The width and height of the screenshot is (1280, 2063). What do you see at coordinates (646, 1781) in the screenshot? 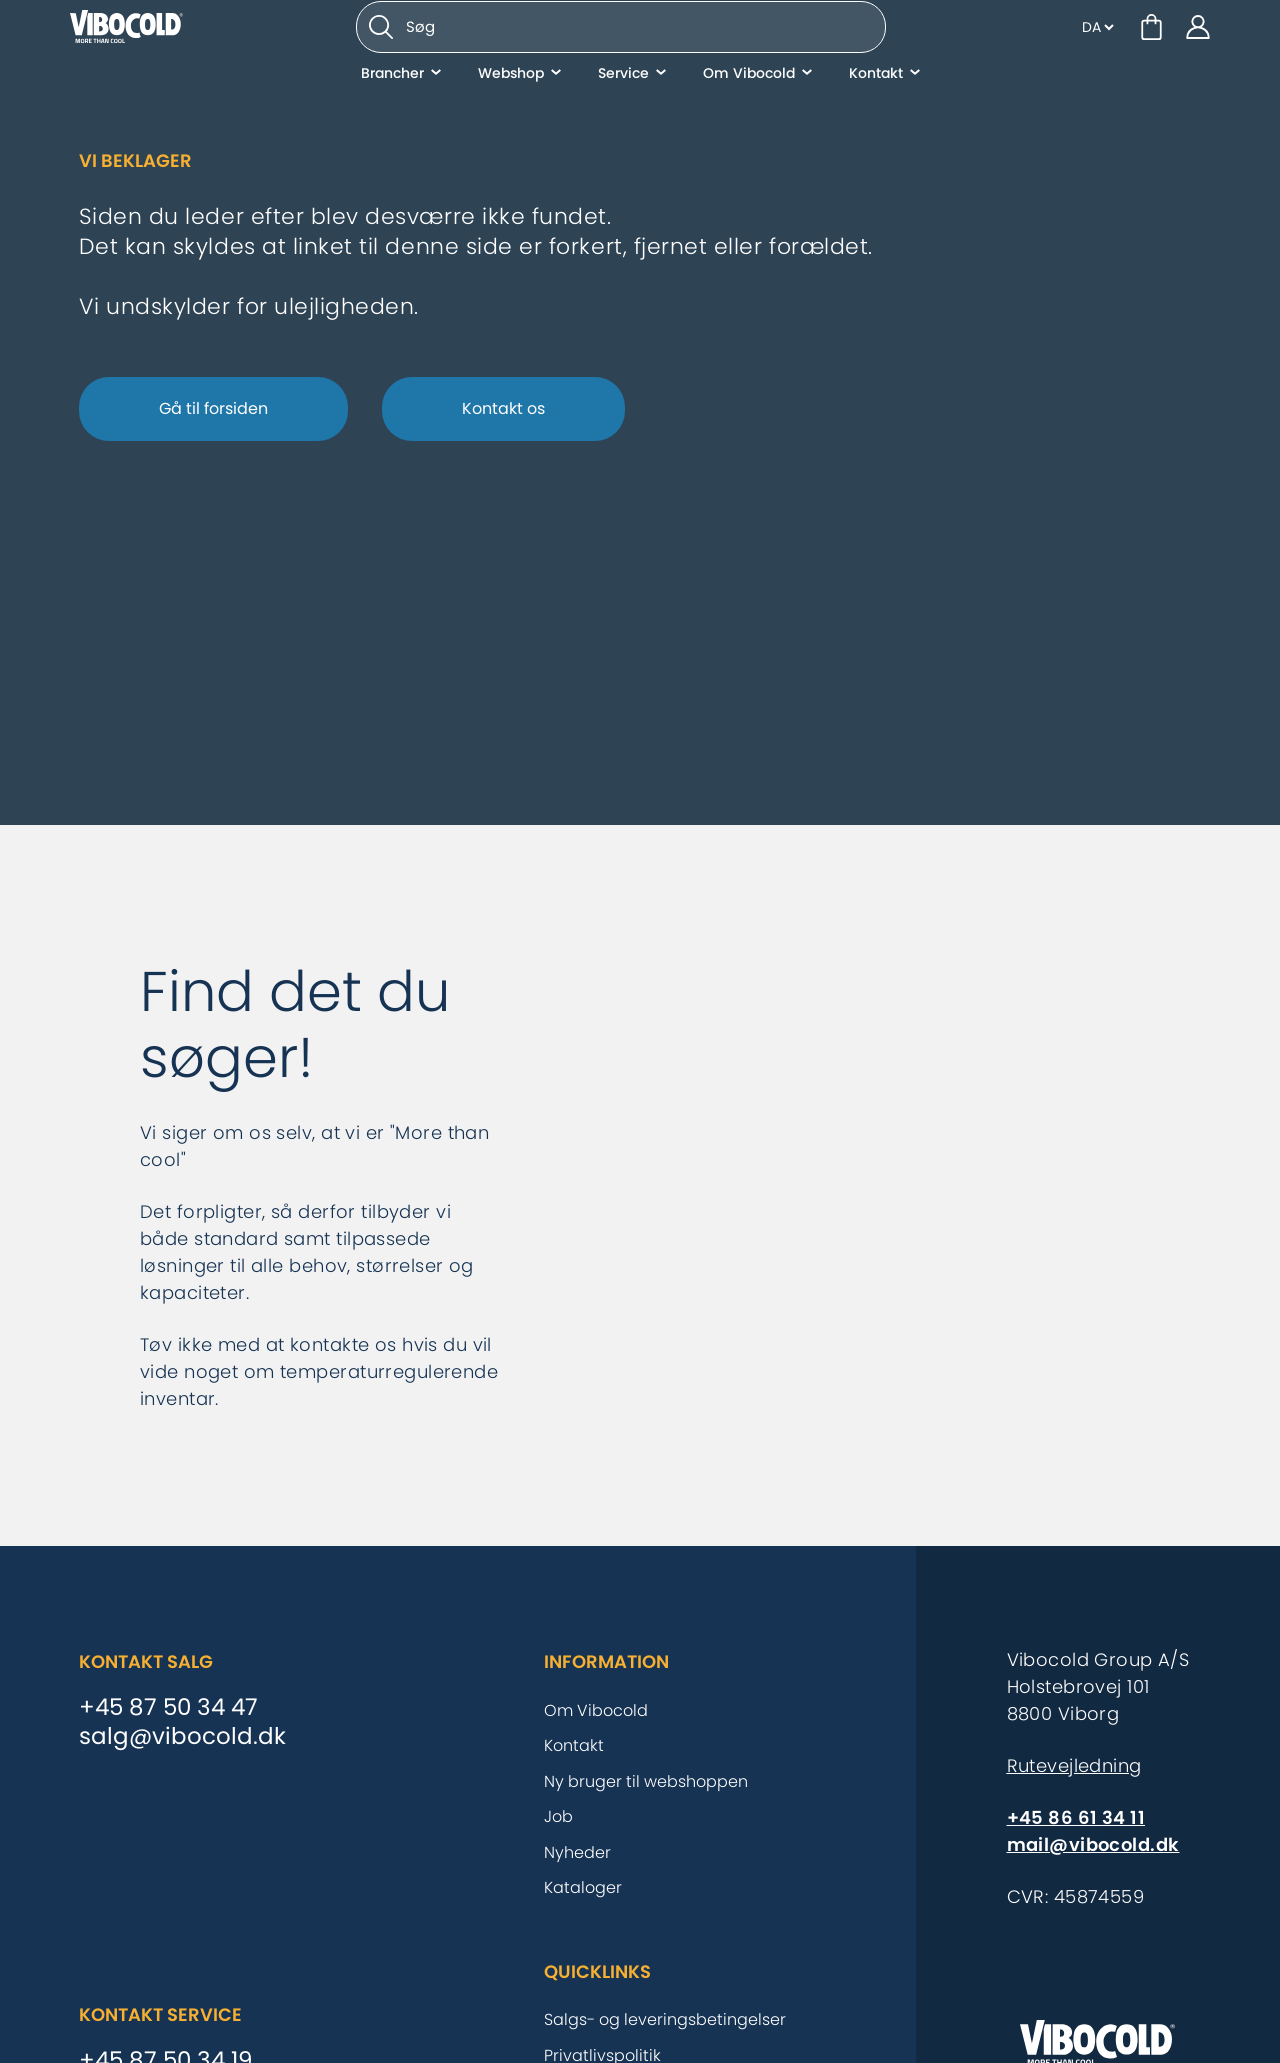
I see `Ny bruger til webshoppen` at bounding box center [646, 1781].